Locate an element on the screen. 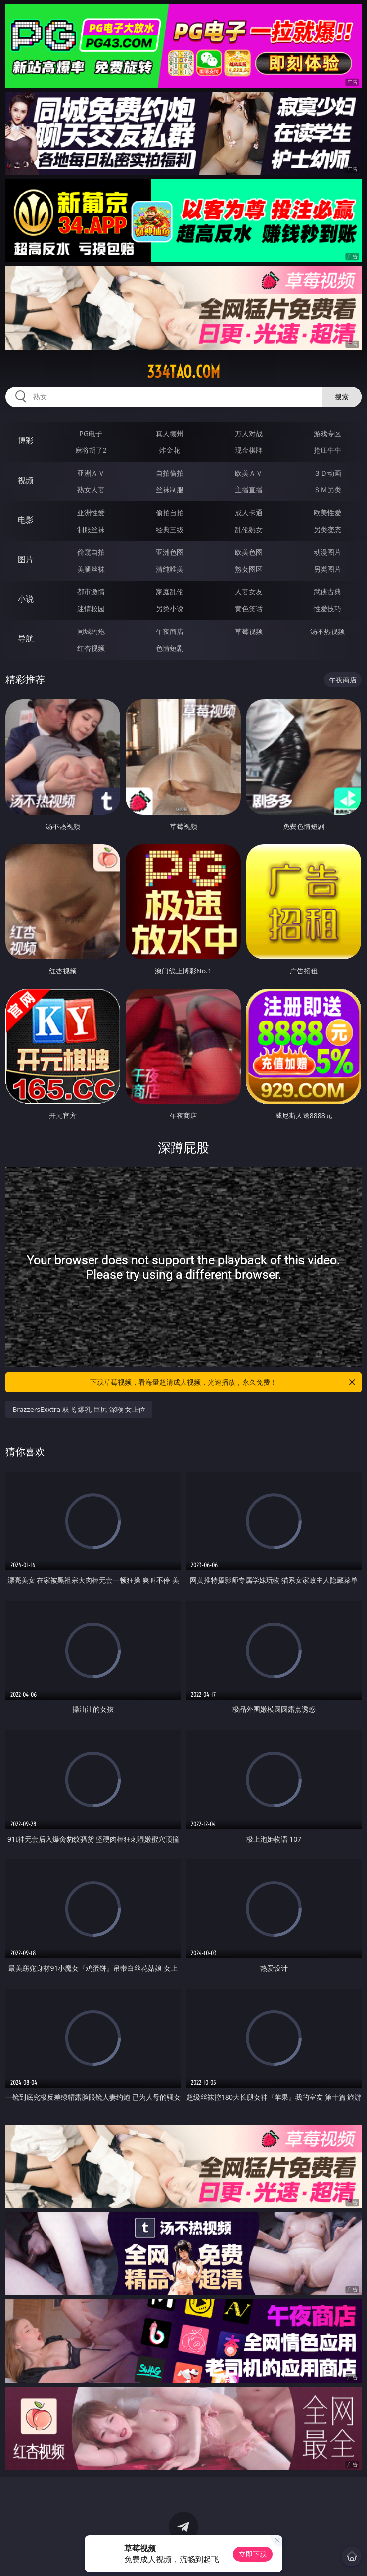 This screenshot has width=367, height=2576. 都市激情 is located at coordinates (91, 591).